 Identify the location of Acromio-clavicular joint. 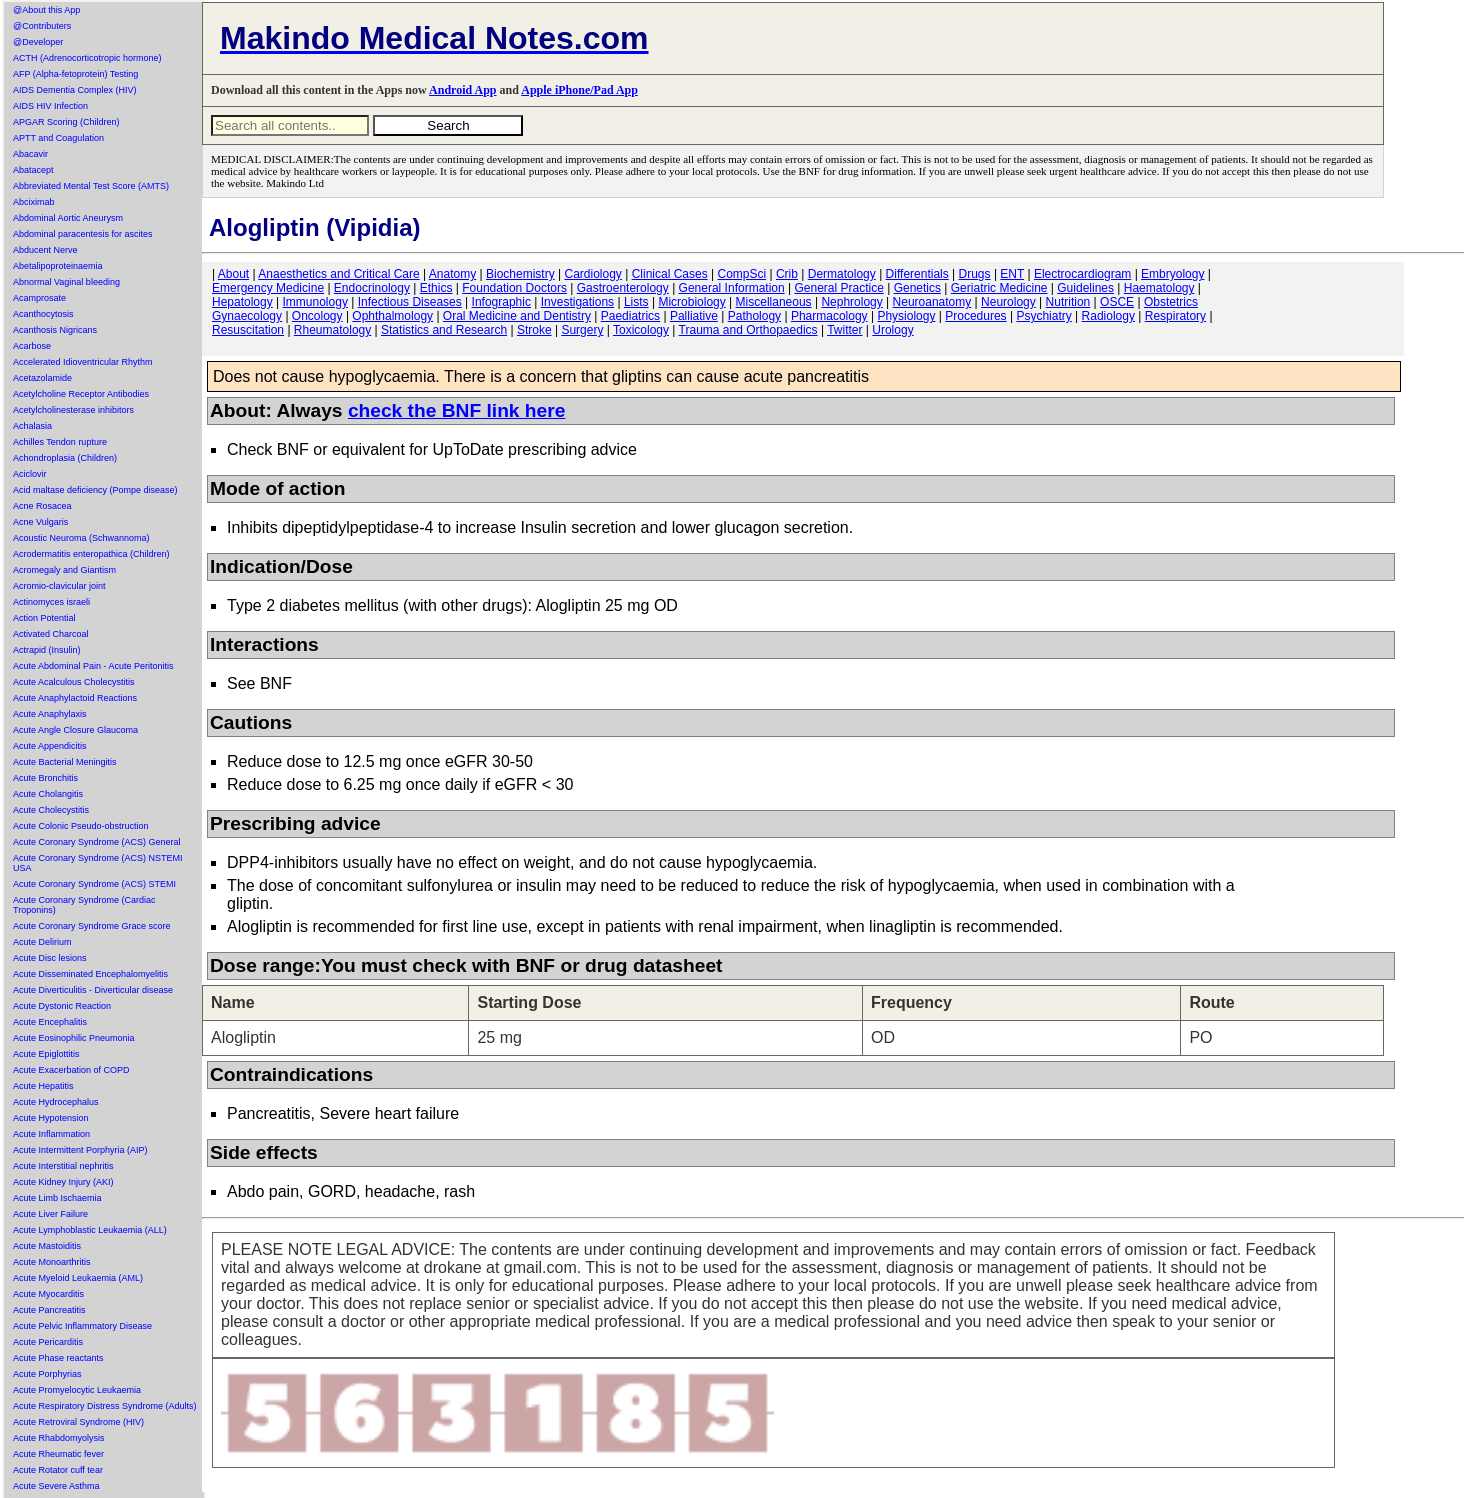
(59, 586).